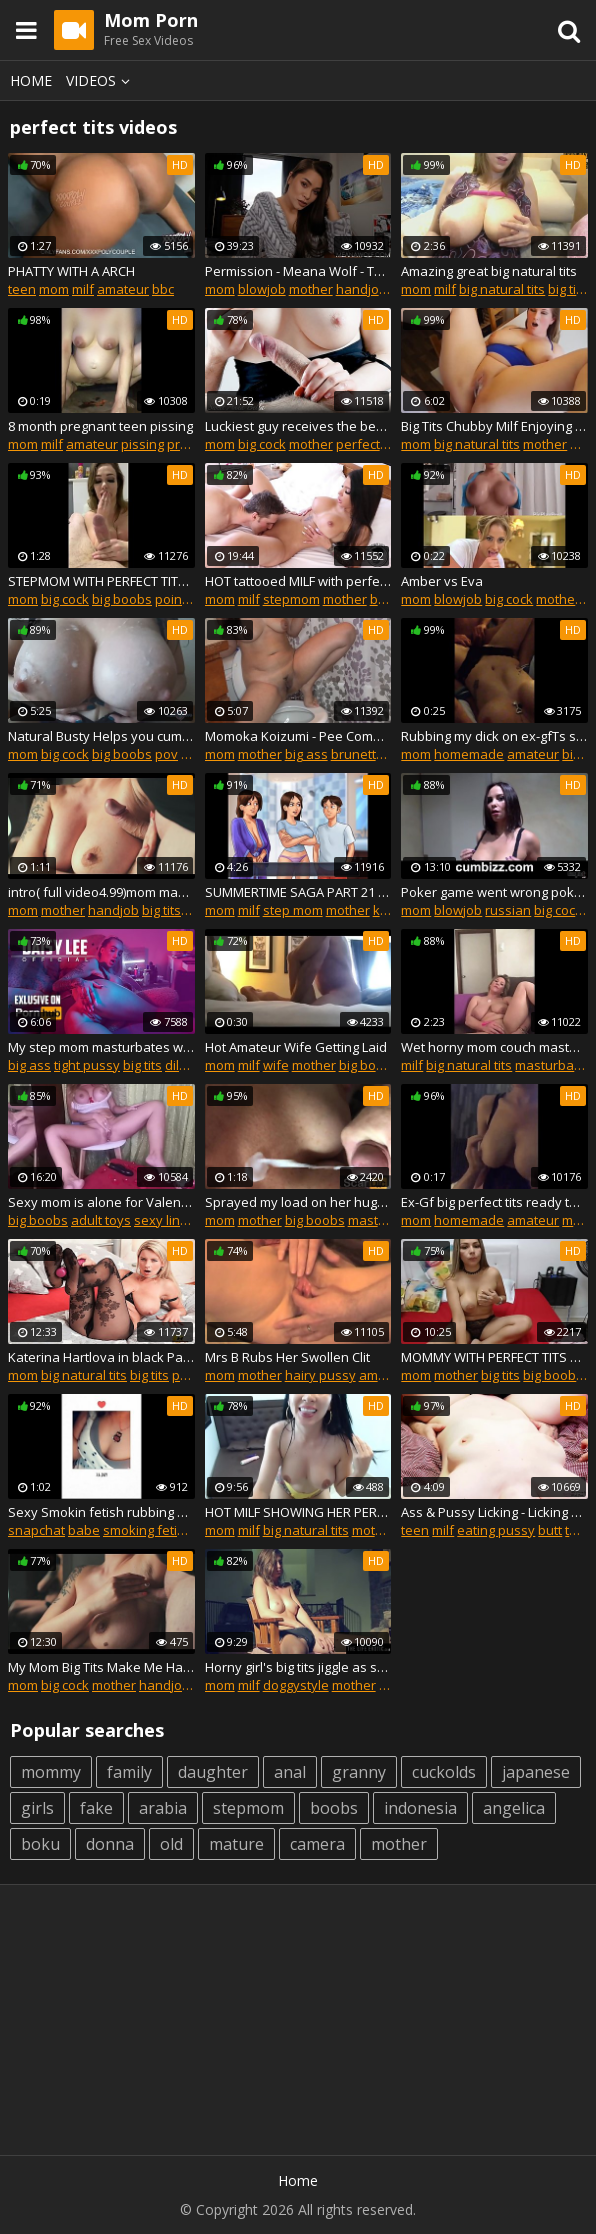 Image resolution: width=596 pixels, height=2234 pixels. Describe the element at coordinates (37, 1808) in the screenshot. I see `girls` at that location.